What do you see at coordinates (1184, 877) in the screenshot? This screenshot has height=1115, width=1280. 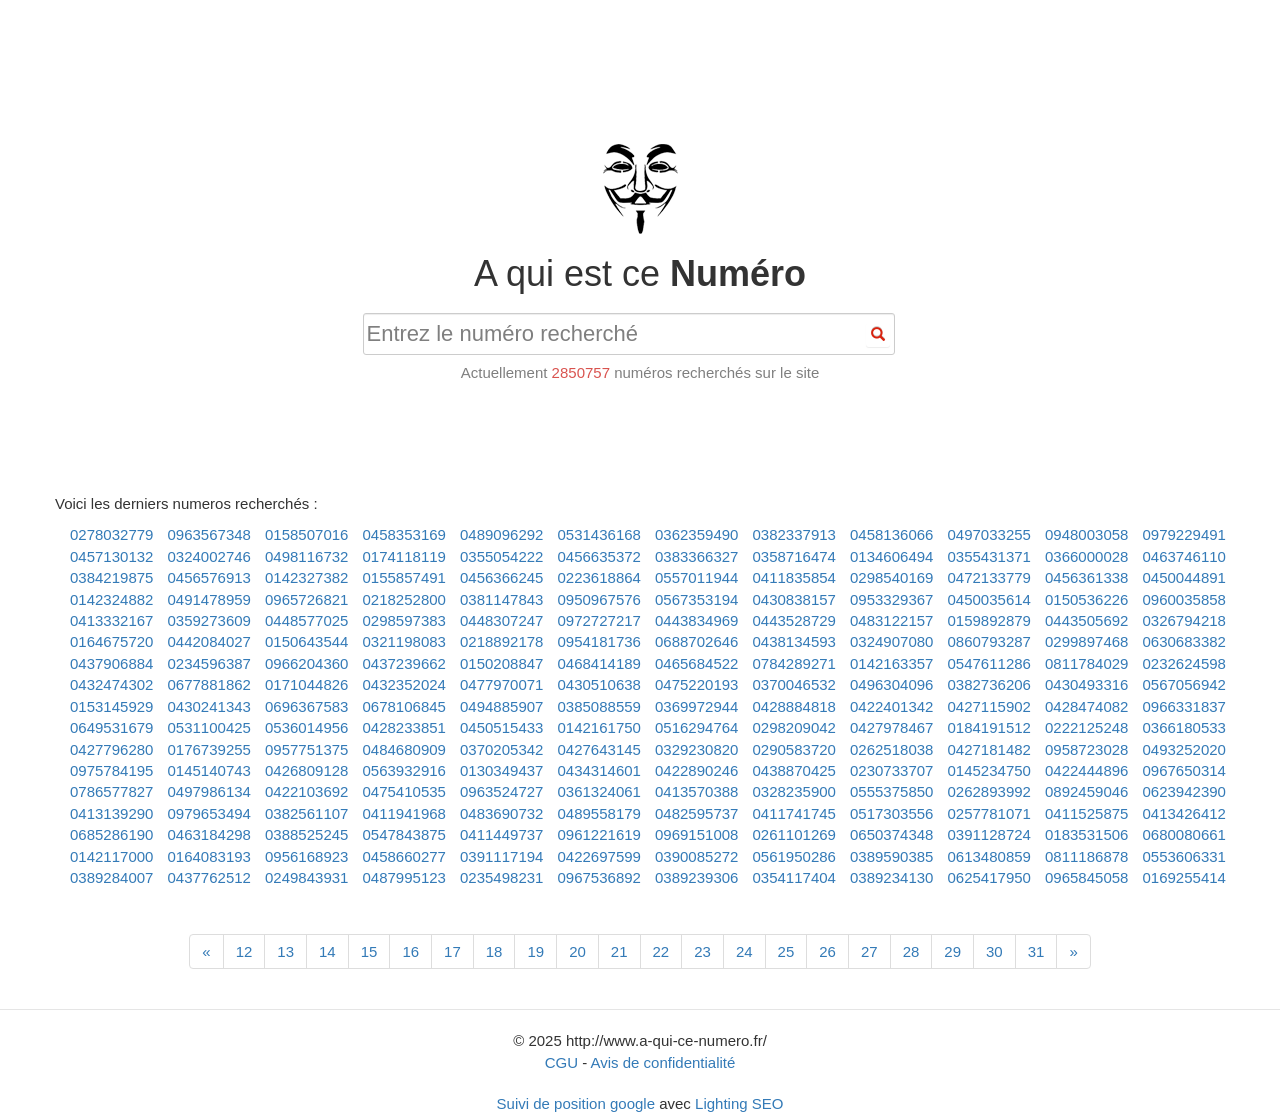 I see `0169255414` at bounding box center [1184, 877].